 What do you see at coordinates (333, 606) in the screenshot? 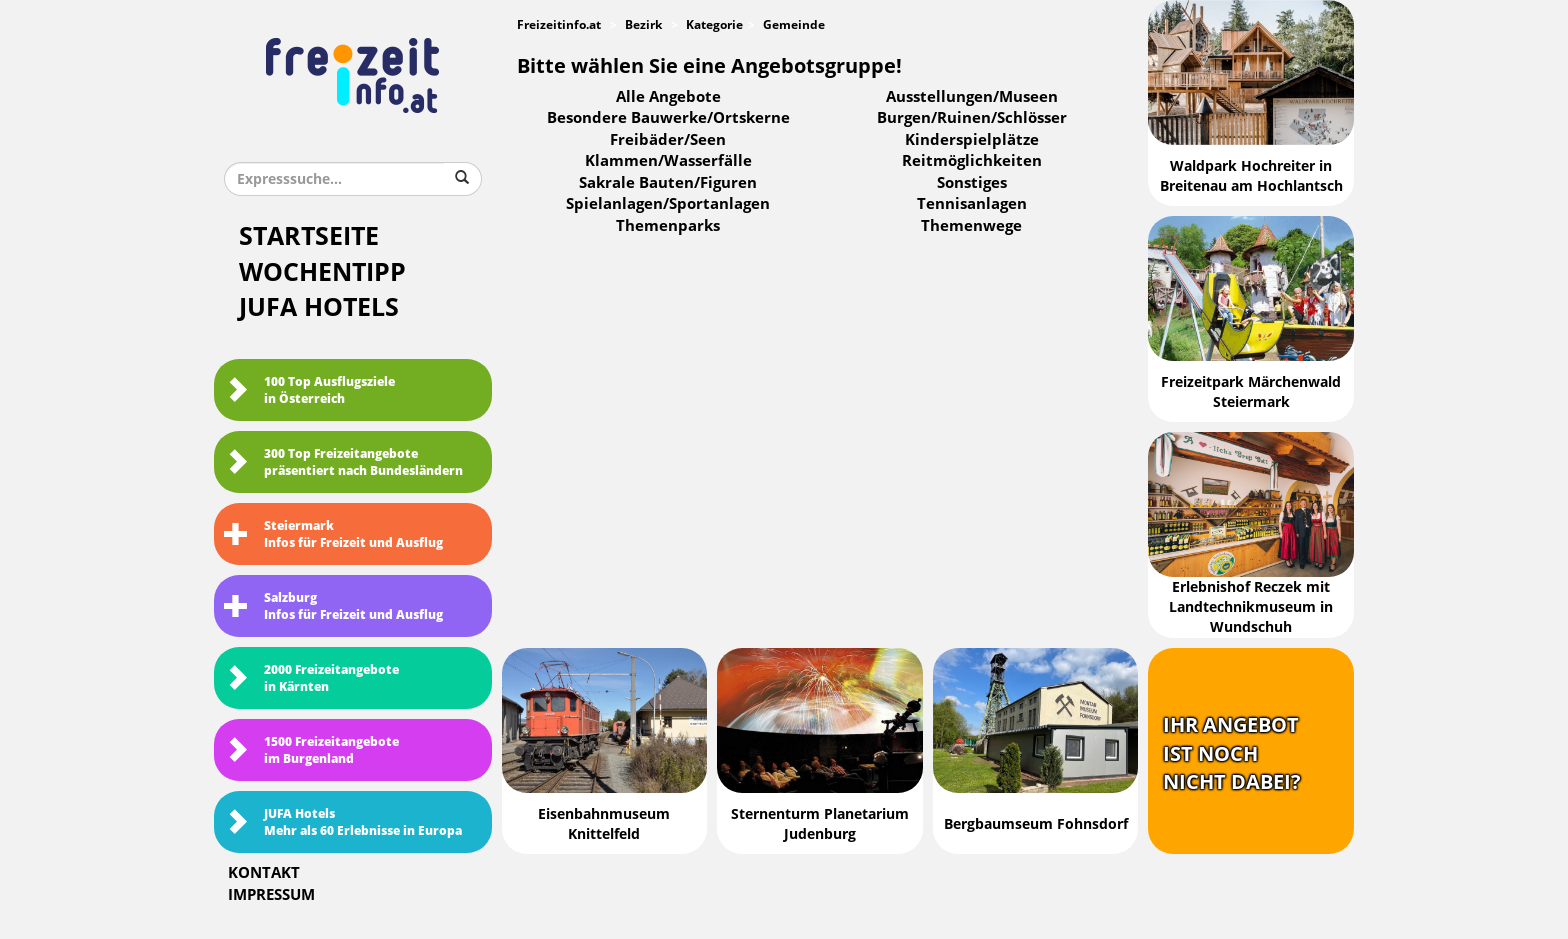
I see `SalzburgInfos für Freizeit und Ausflug` at bounding box center [333, 606].